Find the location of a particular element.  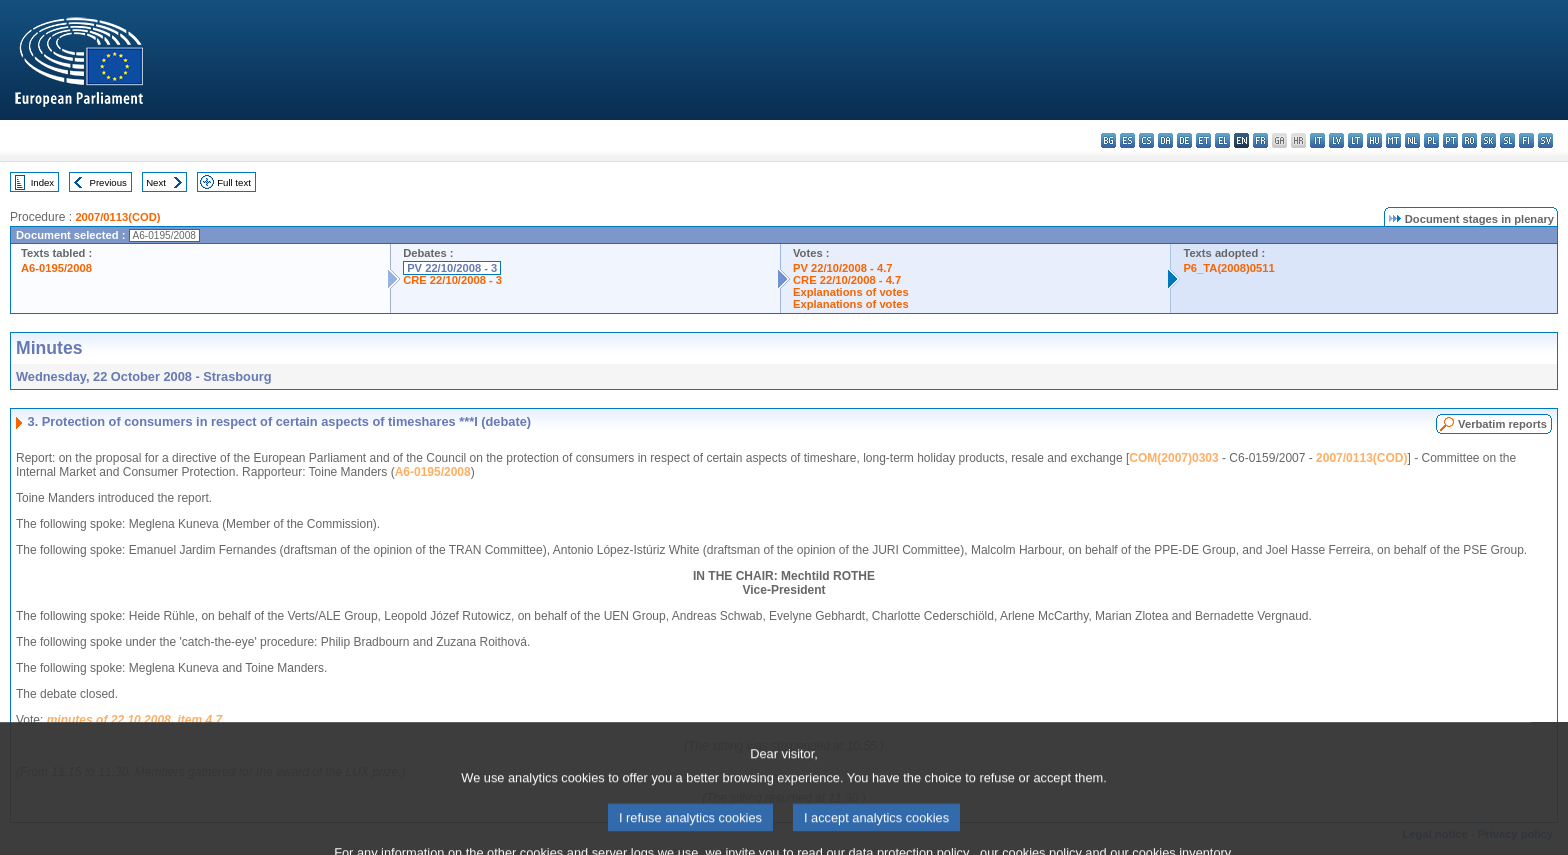

sk - slovenčina is located at coordinates (1488, 140).